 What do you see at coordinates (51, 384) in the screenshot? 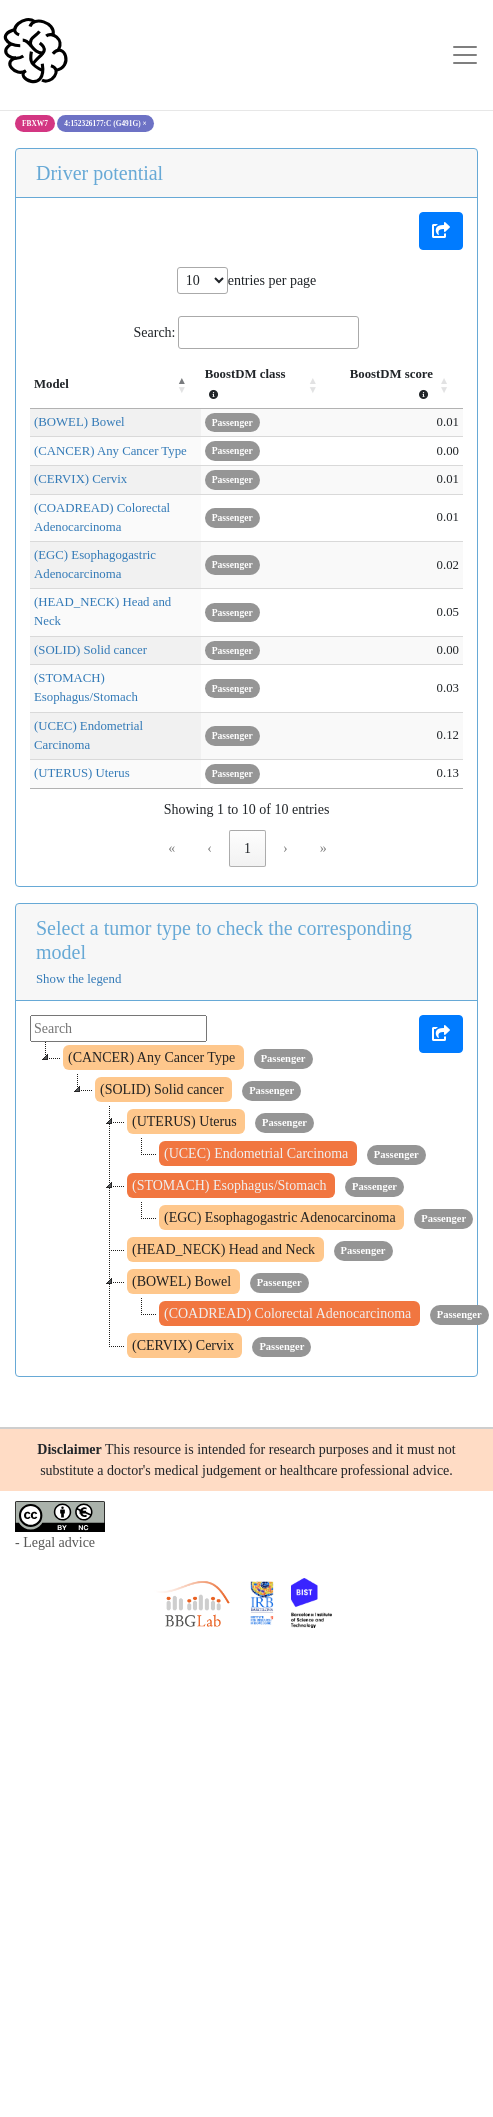
I see `Model [button]` at bounding box center [51, 384].